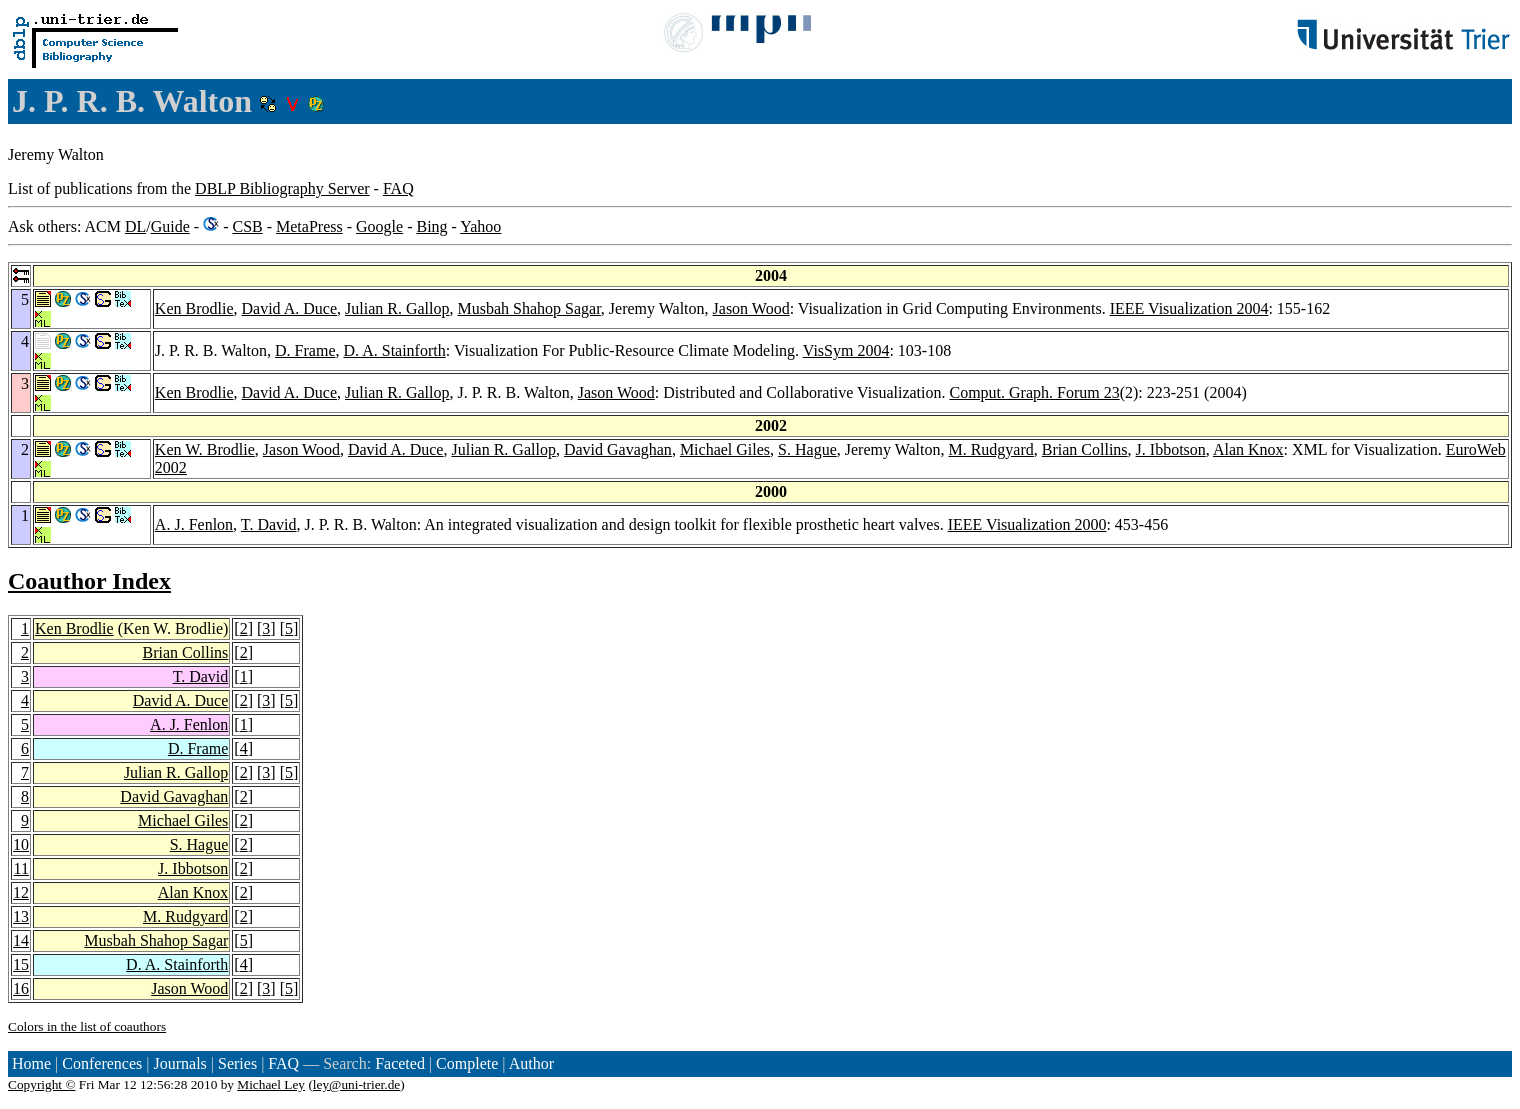  What do you see at coordinates (205, 449) in the screenshot?
I see `Ken W. Brodlie` at bounding box center [205, 449].